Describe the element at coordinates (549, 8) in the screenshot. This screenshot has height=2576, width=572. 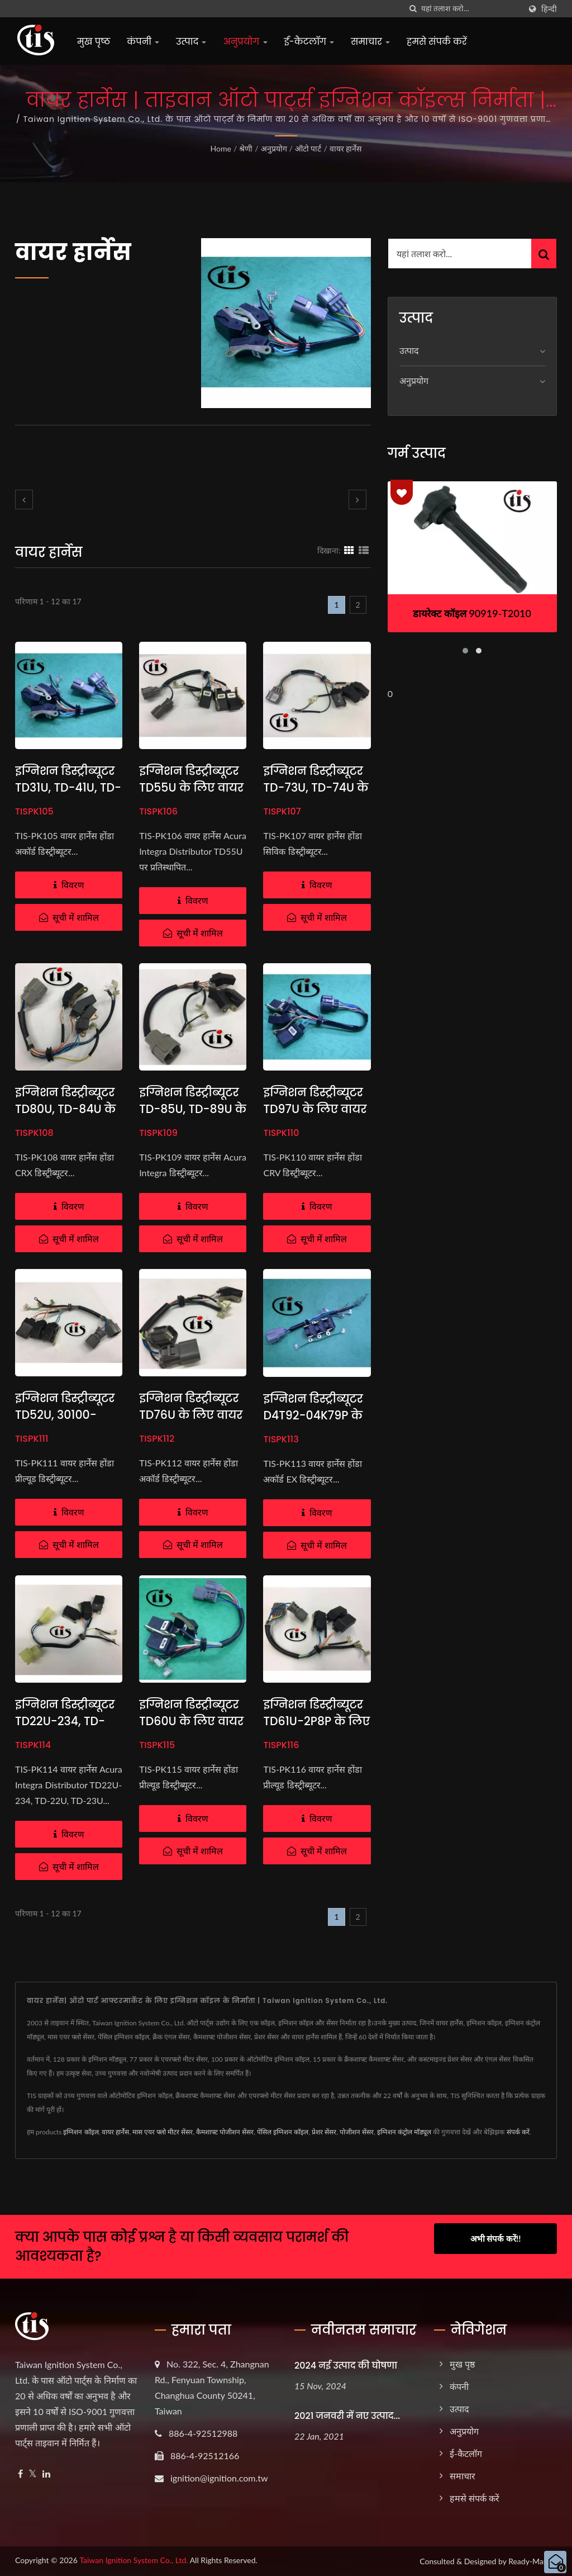
I see `हिन्दी` at that location.